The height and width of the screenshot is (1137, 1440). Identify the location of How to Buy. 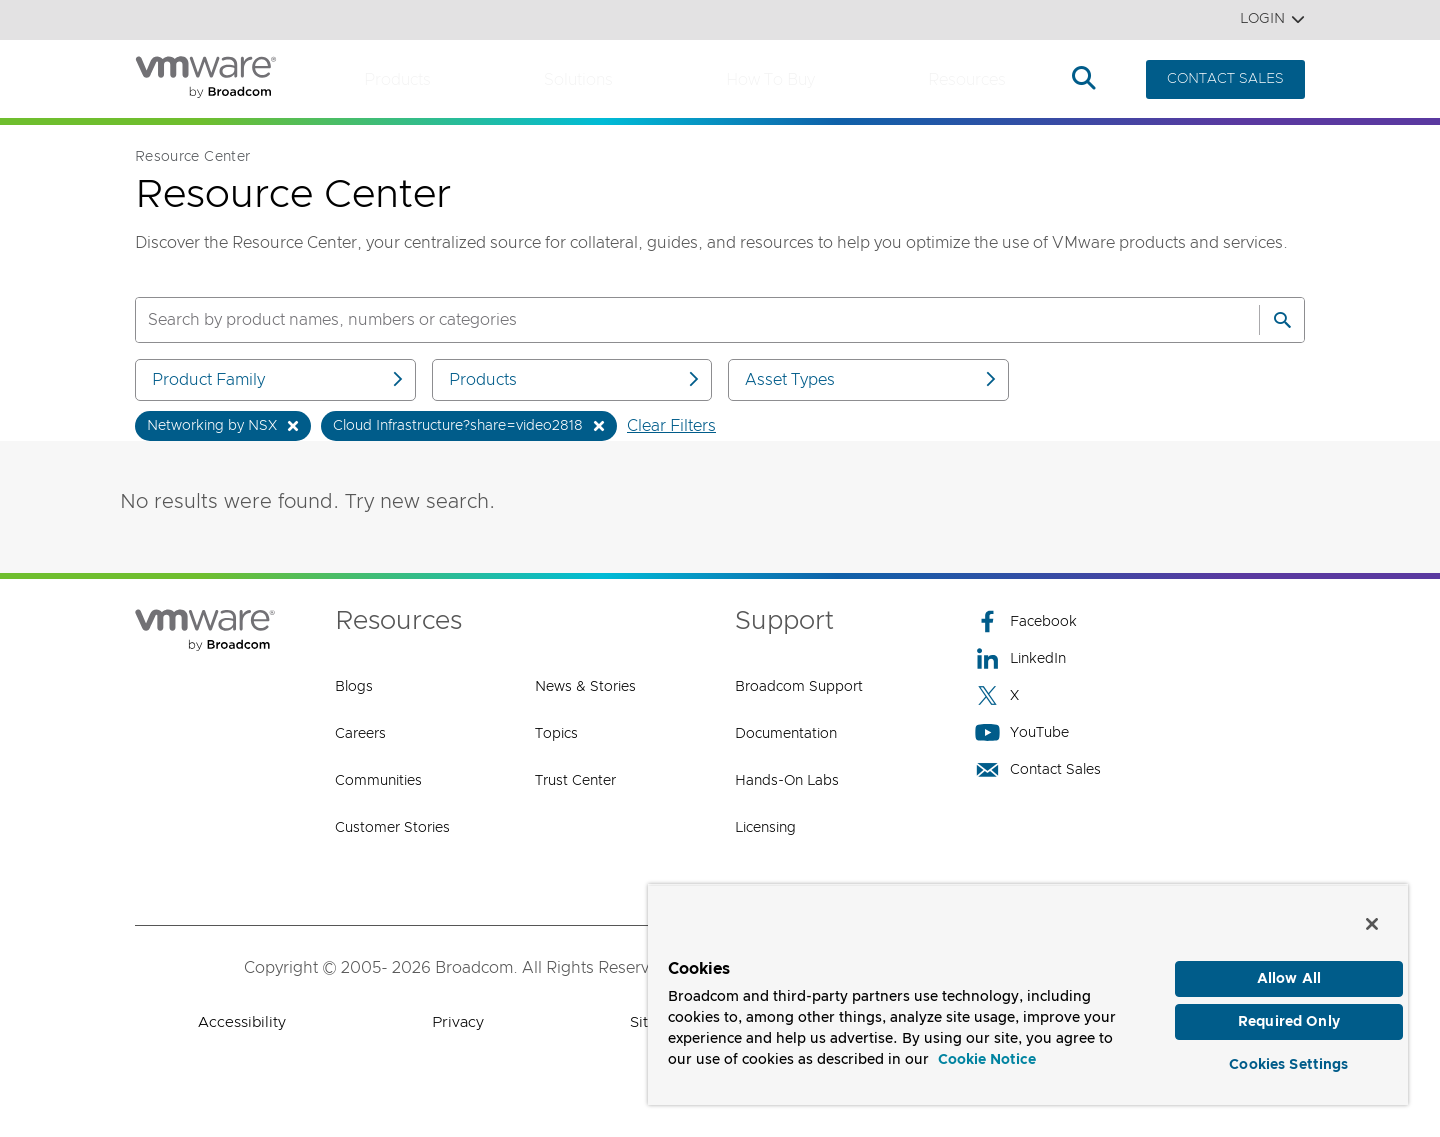
(770, 80).